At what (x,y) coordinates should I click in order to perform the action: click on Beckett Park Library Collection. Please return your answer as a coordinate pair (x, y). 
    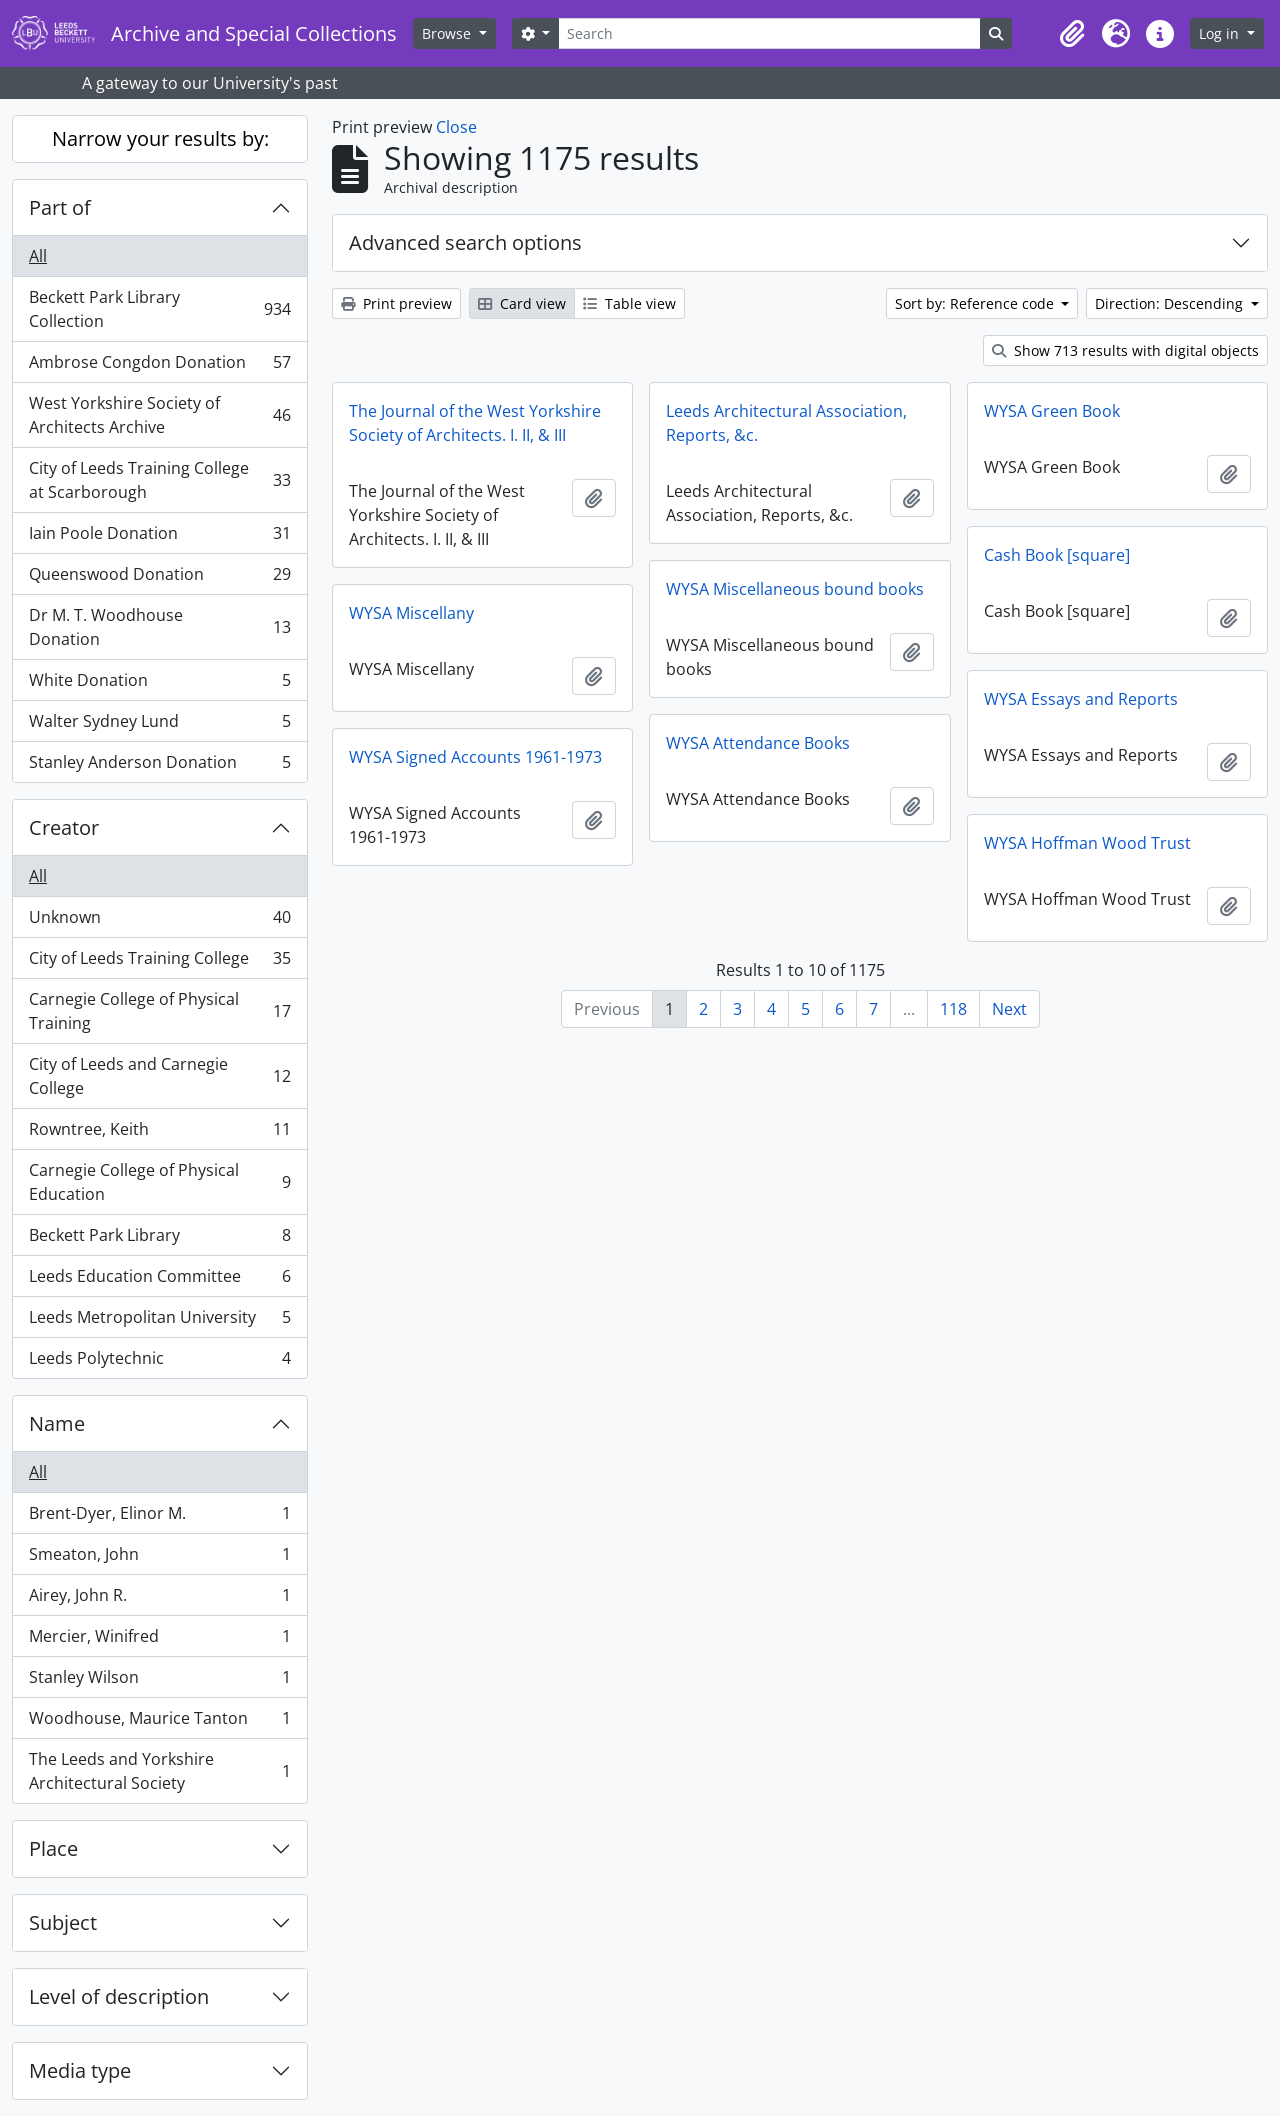
    Looking at the image, I should click on (159, 309).